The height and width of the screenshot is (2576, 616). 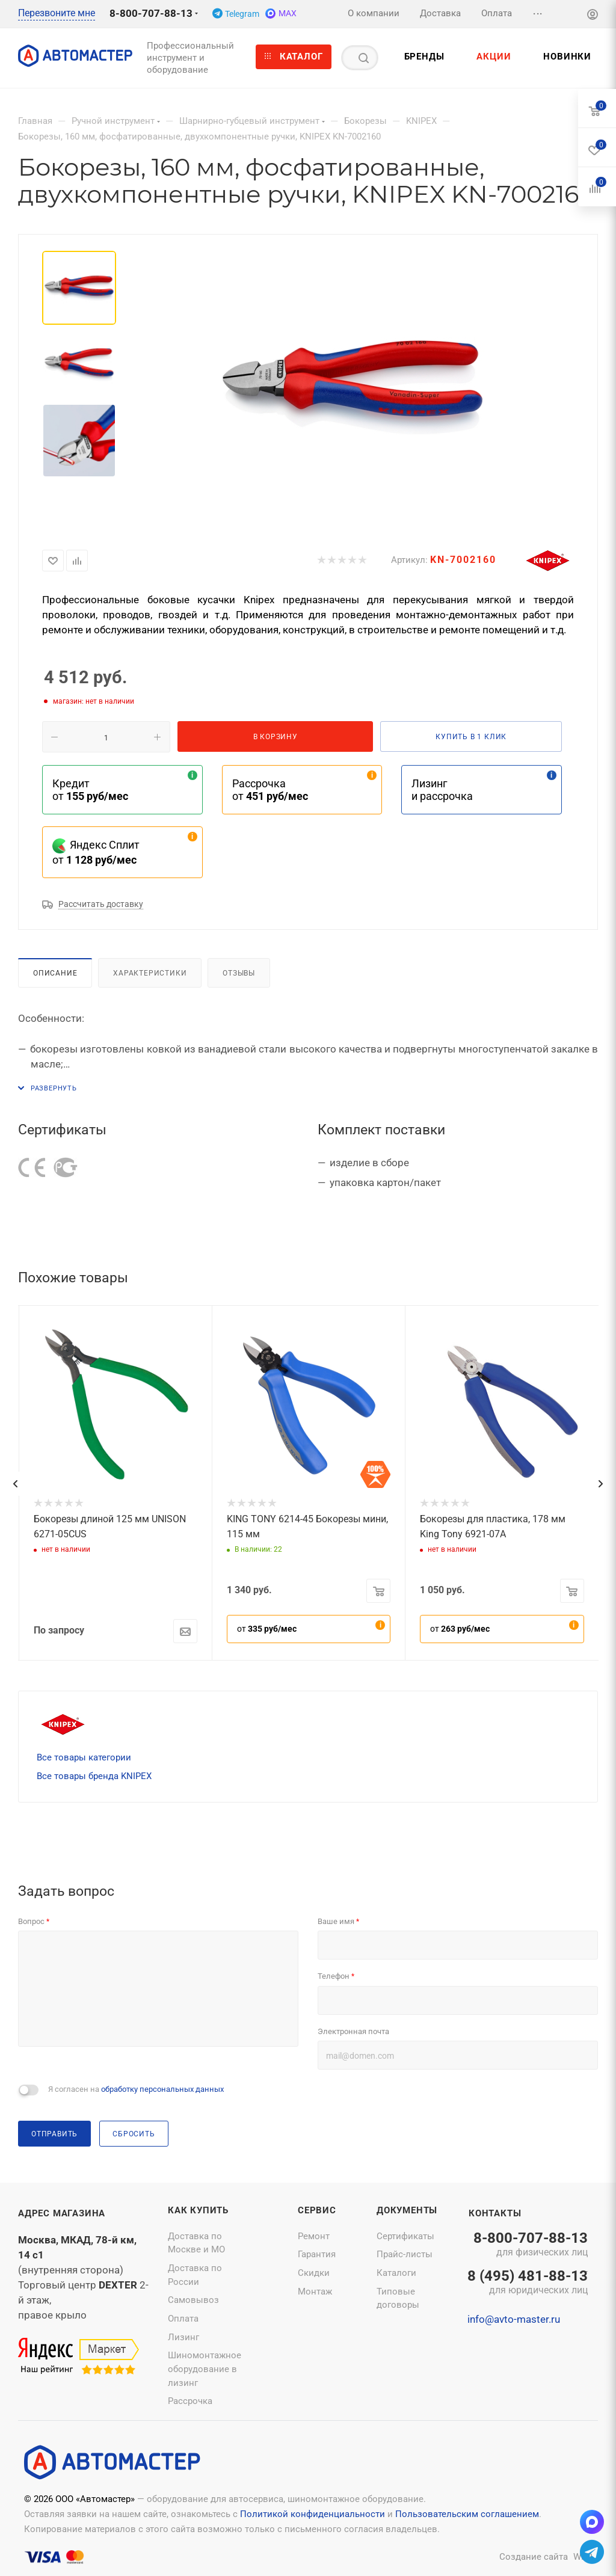 I want to click on Политикой конфиденциальности, so click(x=312, y=2514).